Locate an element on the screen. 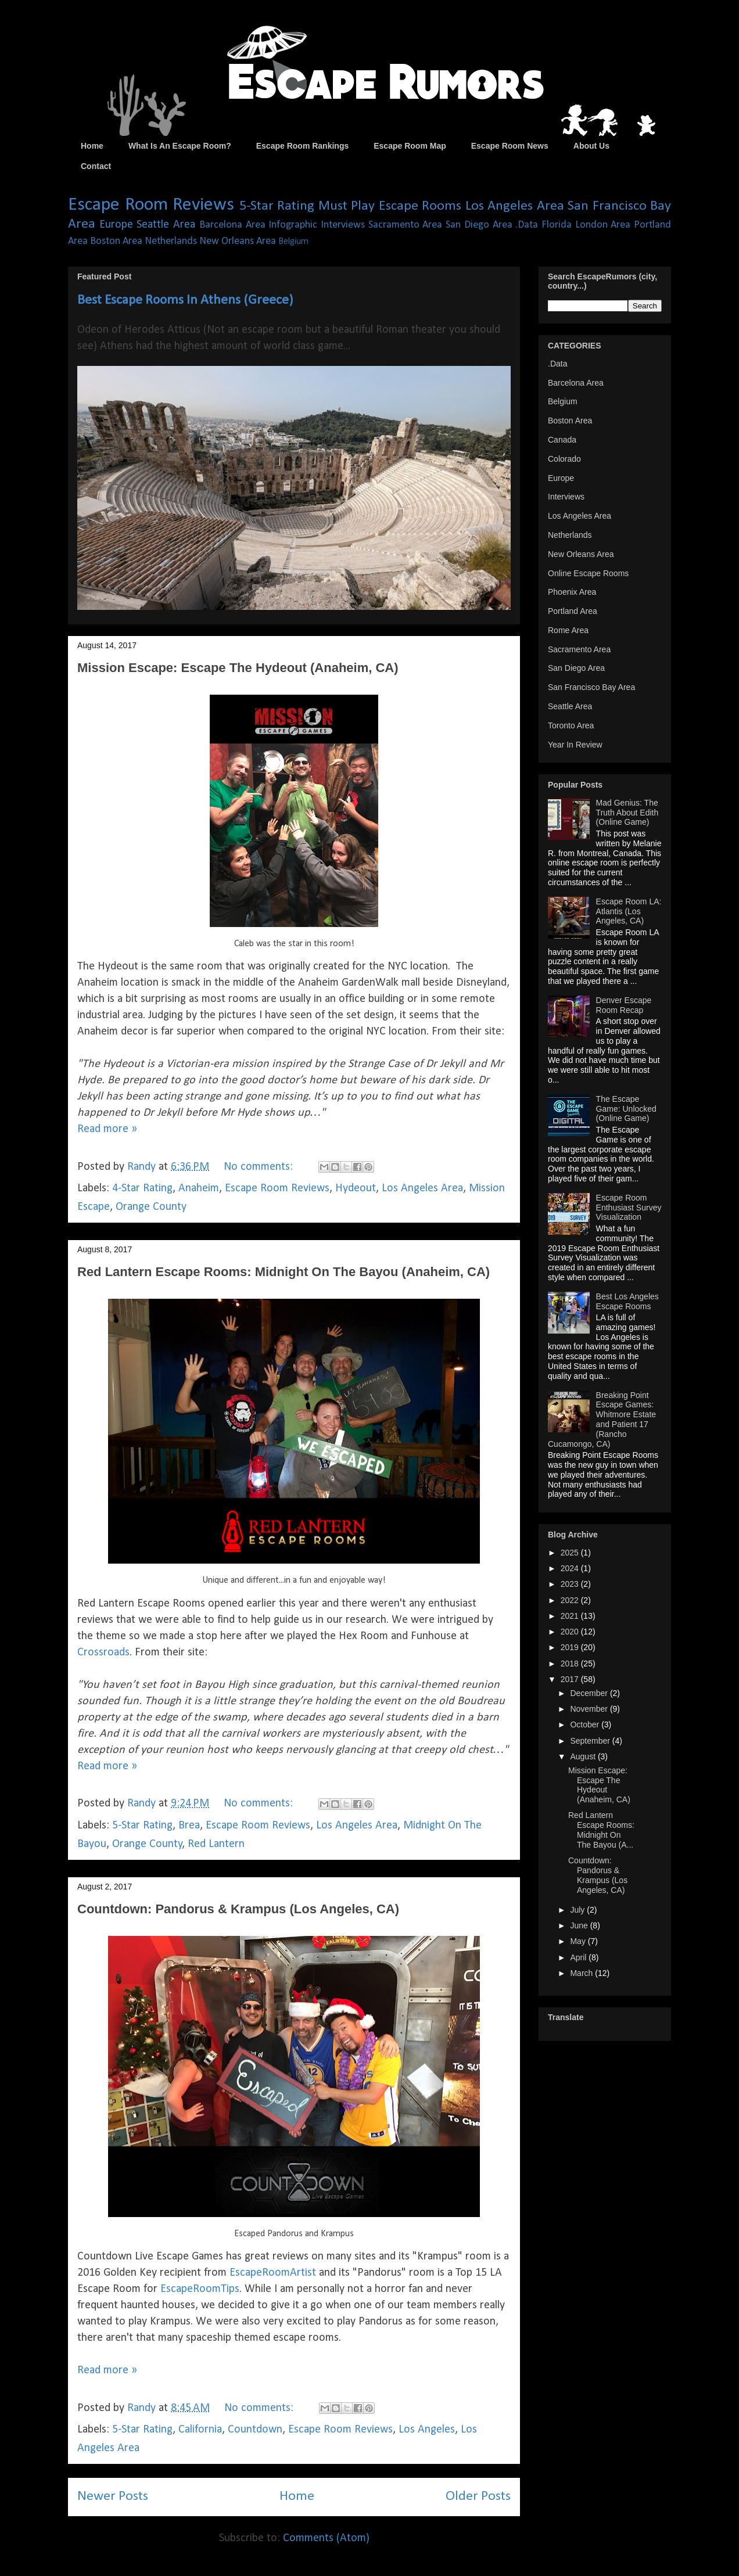  Hydeout is located at coordinates (355, 1188).